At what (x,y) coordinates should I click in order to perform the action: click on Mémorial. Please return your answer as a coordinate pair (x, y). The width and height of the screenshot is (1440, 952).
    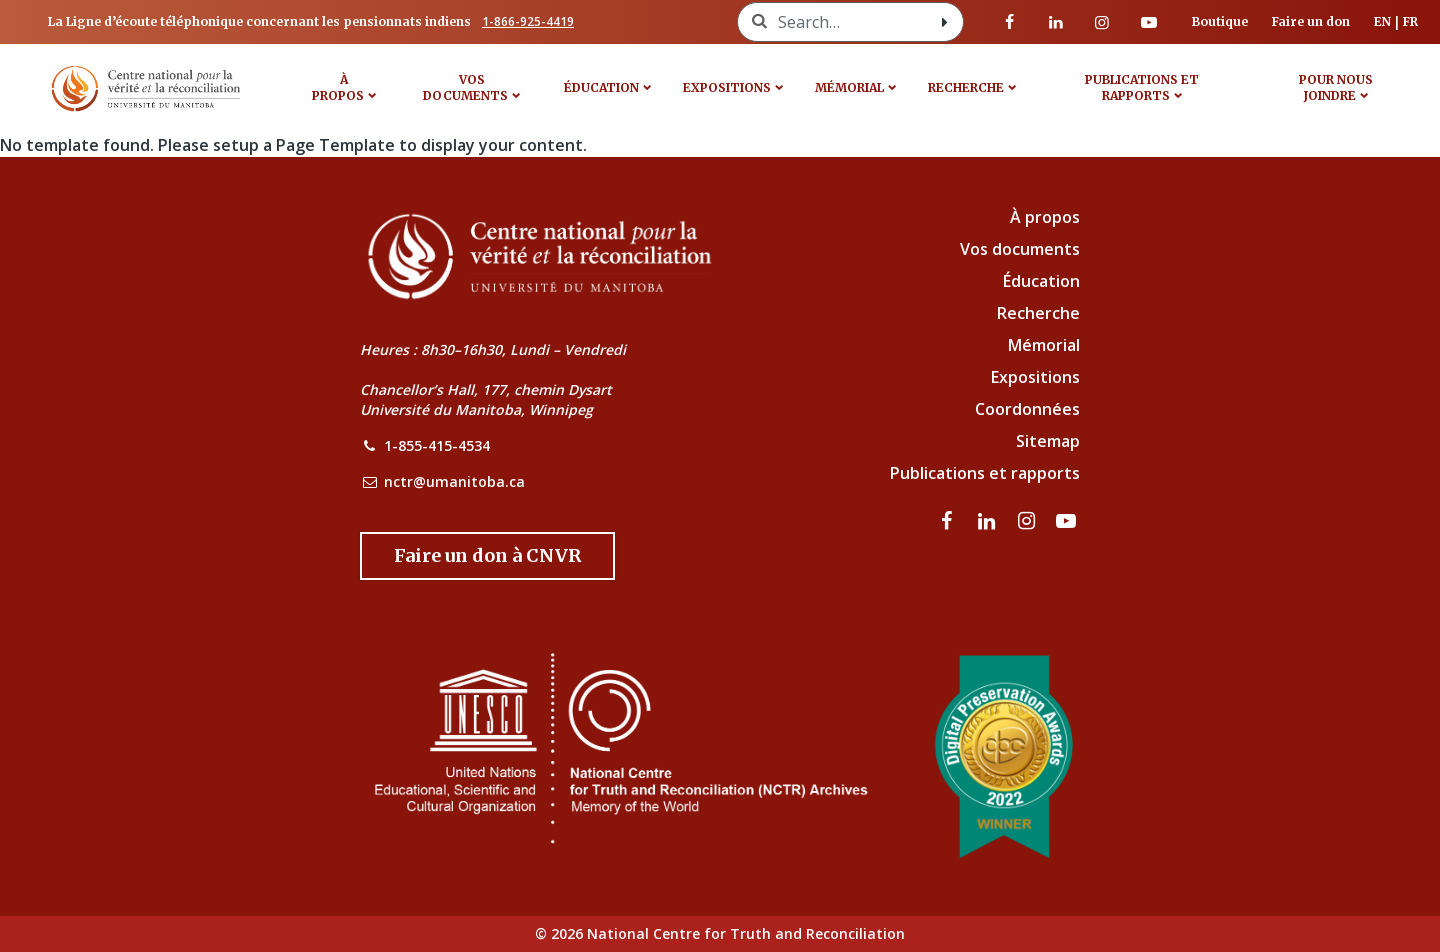
    Looking at the image, I should click on (1044, 345).